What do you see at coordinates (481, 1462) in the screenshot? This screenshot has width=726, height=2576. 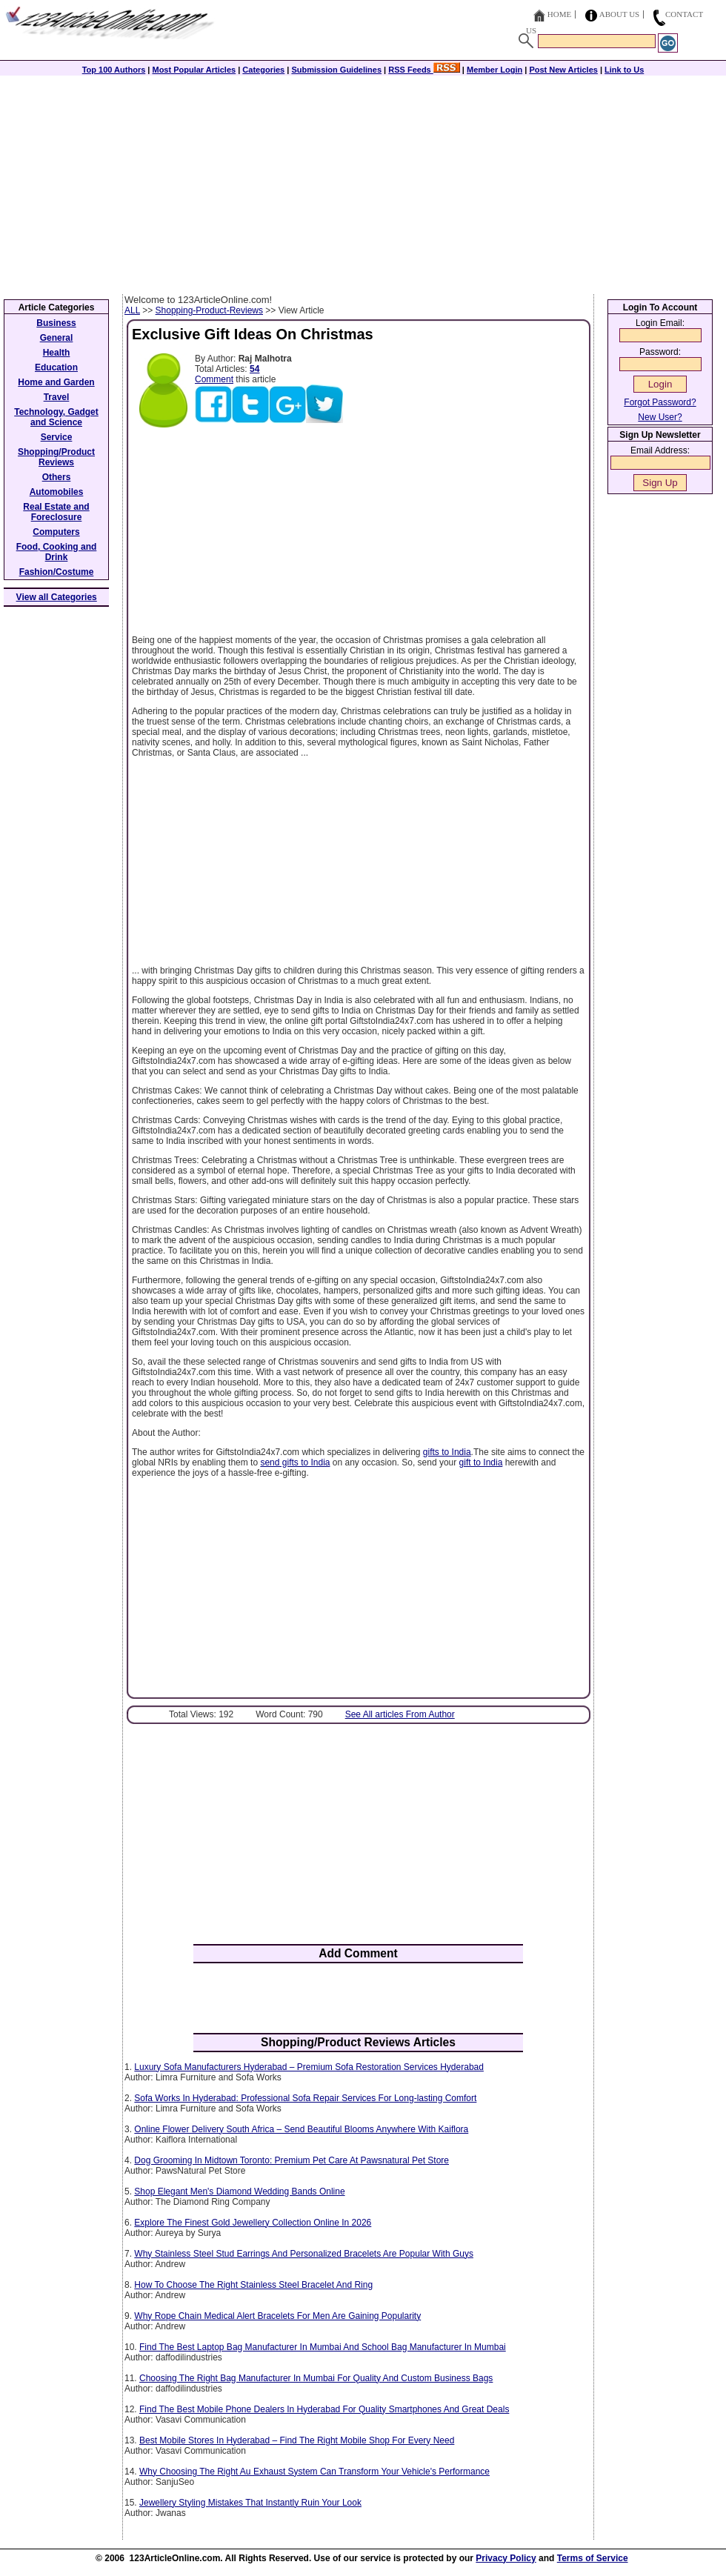 I see `gift to India` at bounding box center [481, 1462].